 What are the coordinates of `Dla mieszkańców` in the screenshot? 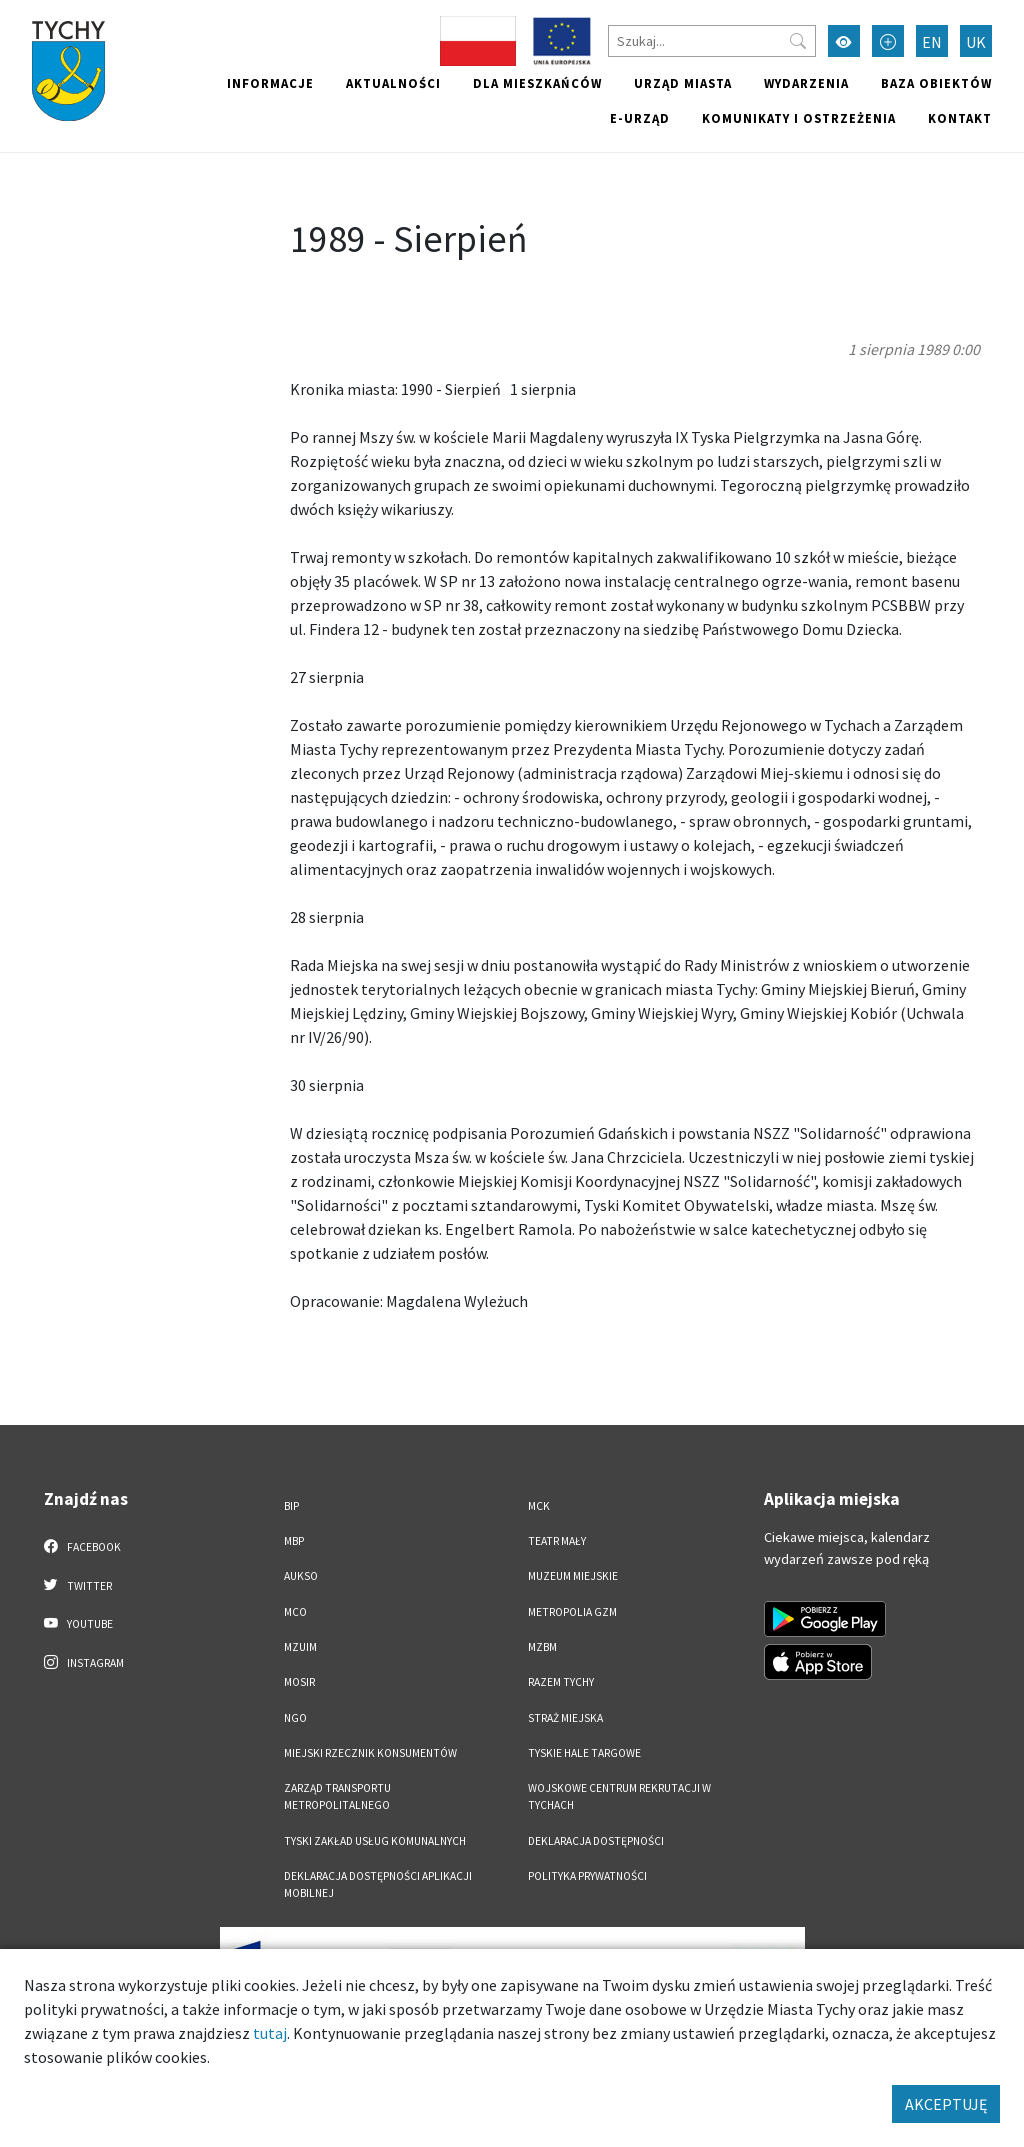 It's located at (537, 83).